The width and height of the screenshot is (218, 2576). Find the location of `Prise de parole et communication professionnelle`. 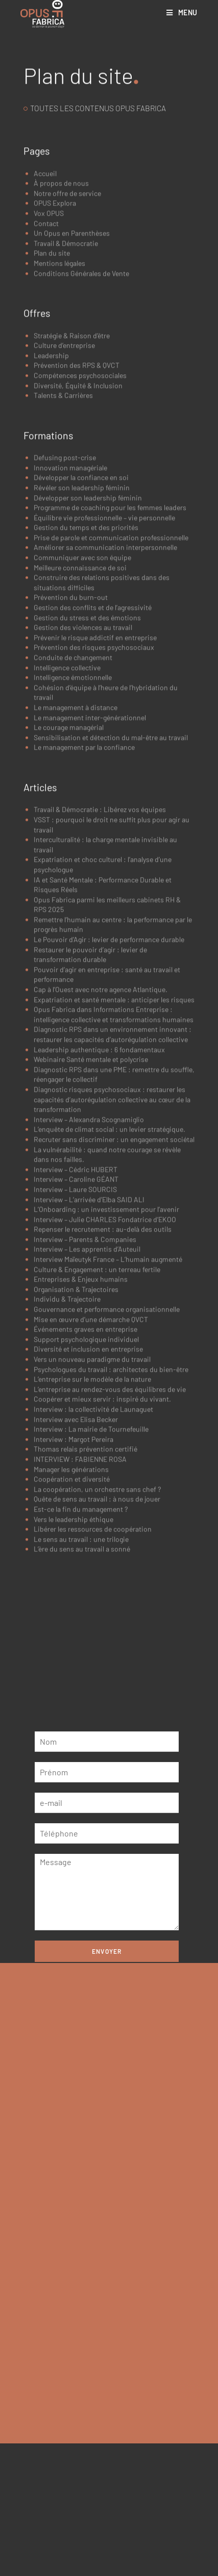

Prise de parole et communication professionnelle is located at coordinates (111, 691).